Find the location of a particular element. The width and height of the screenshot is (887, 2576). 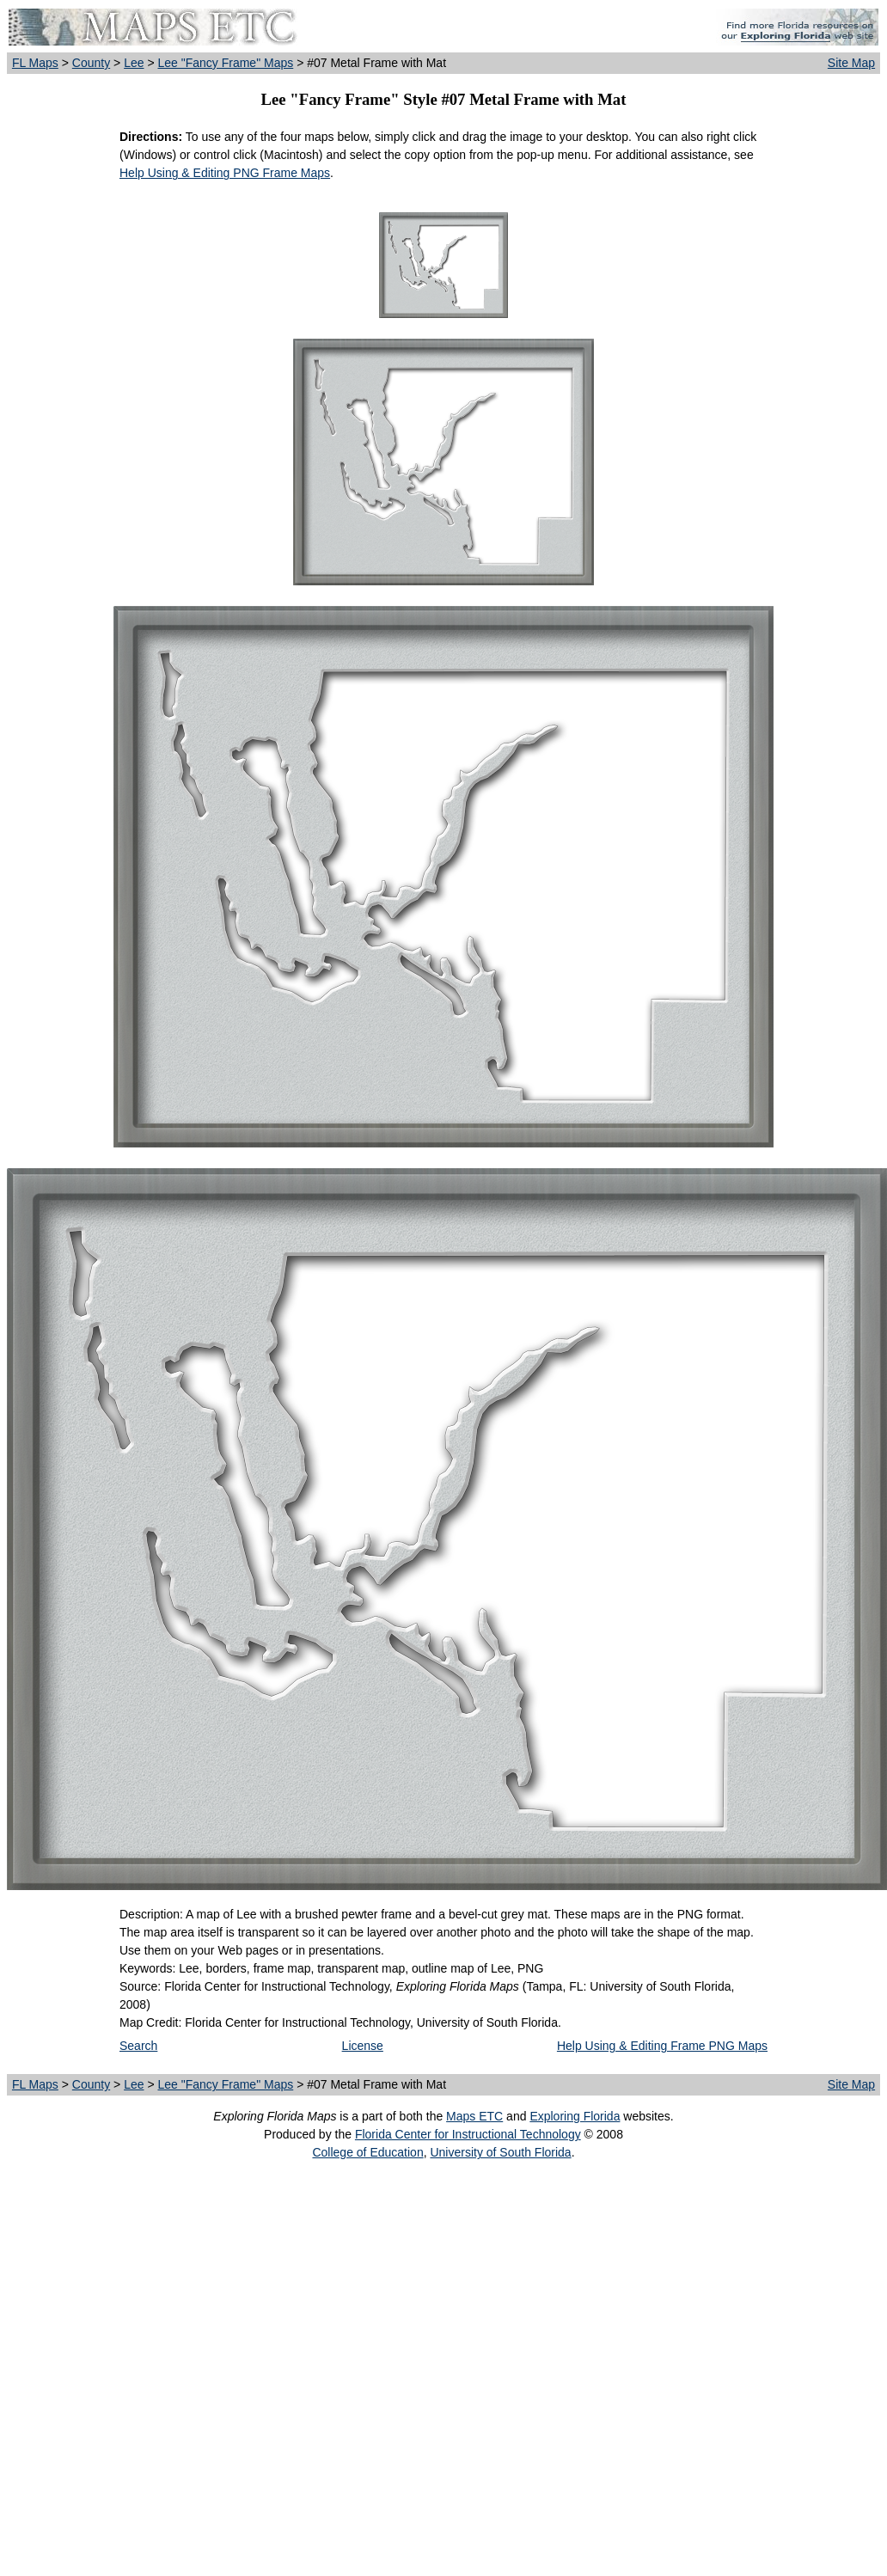

Lee is located at coordinates (134, 63).